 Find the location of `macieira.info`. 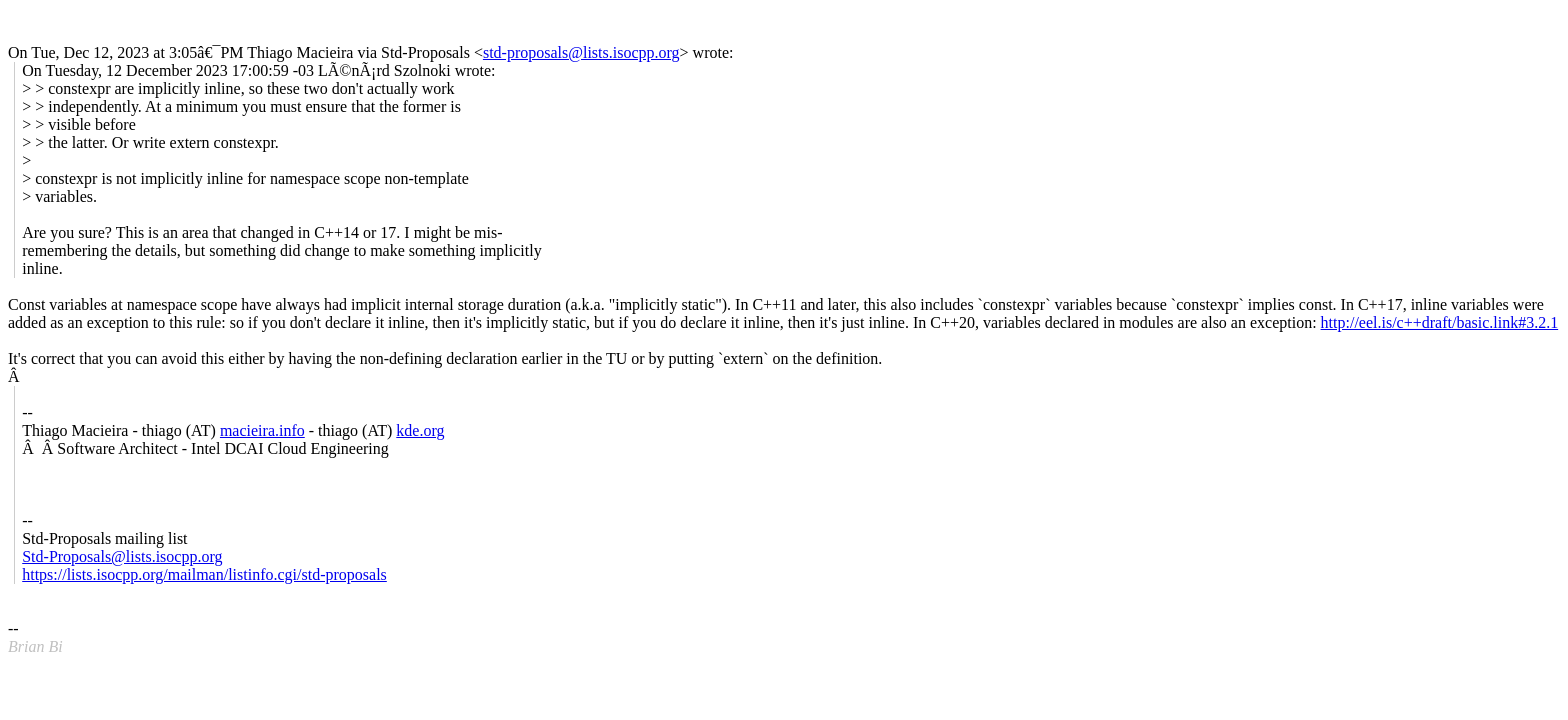

macieira.info is located at coordinates (262, 430).